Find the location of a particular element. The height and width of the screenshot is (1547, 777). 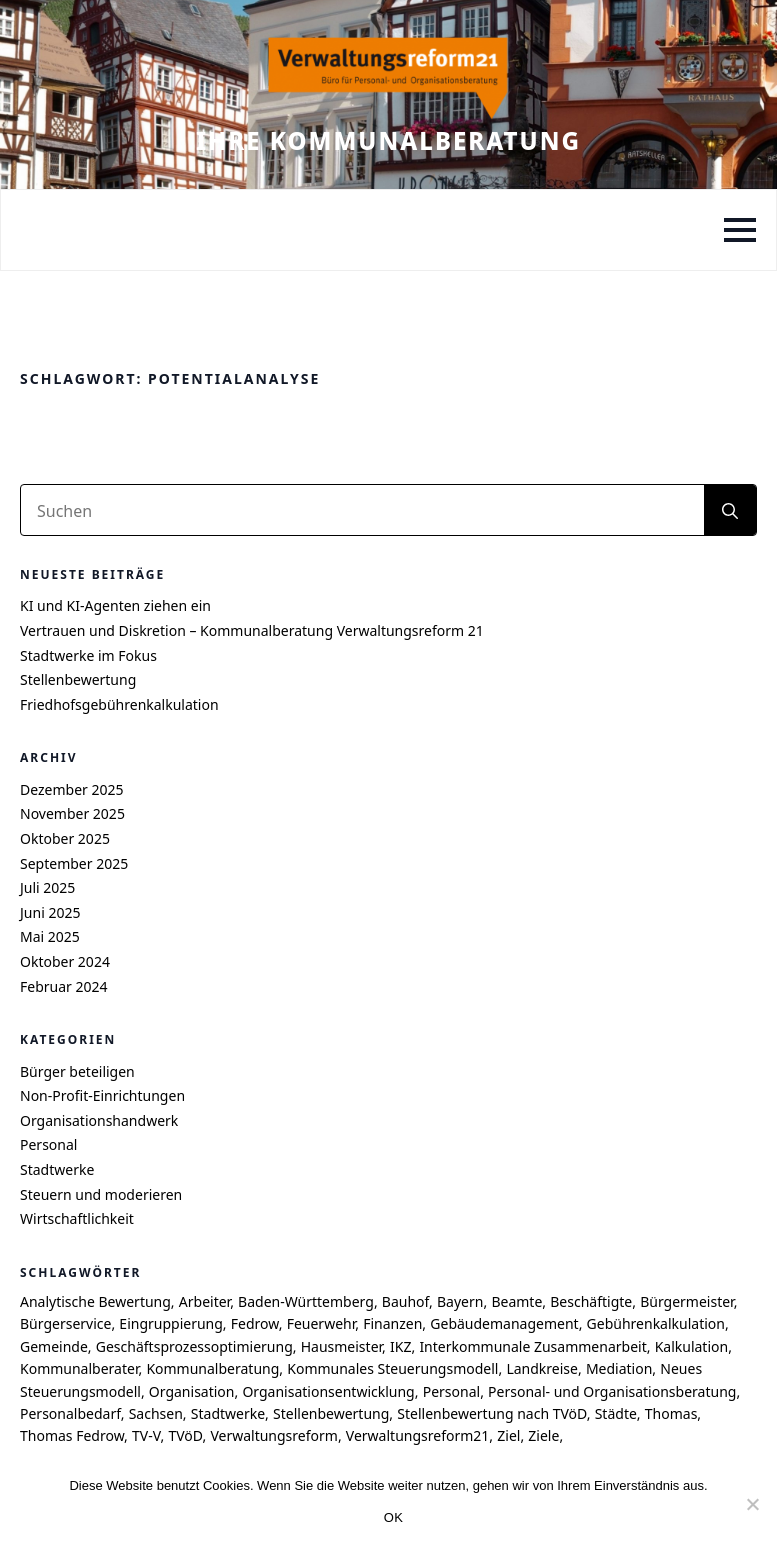

Stadtwerke im Fokus is located at coordinates (88, 655).